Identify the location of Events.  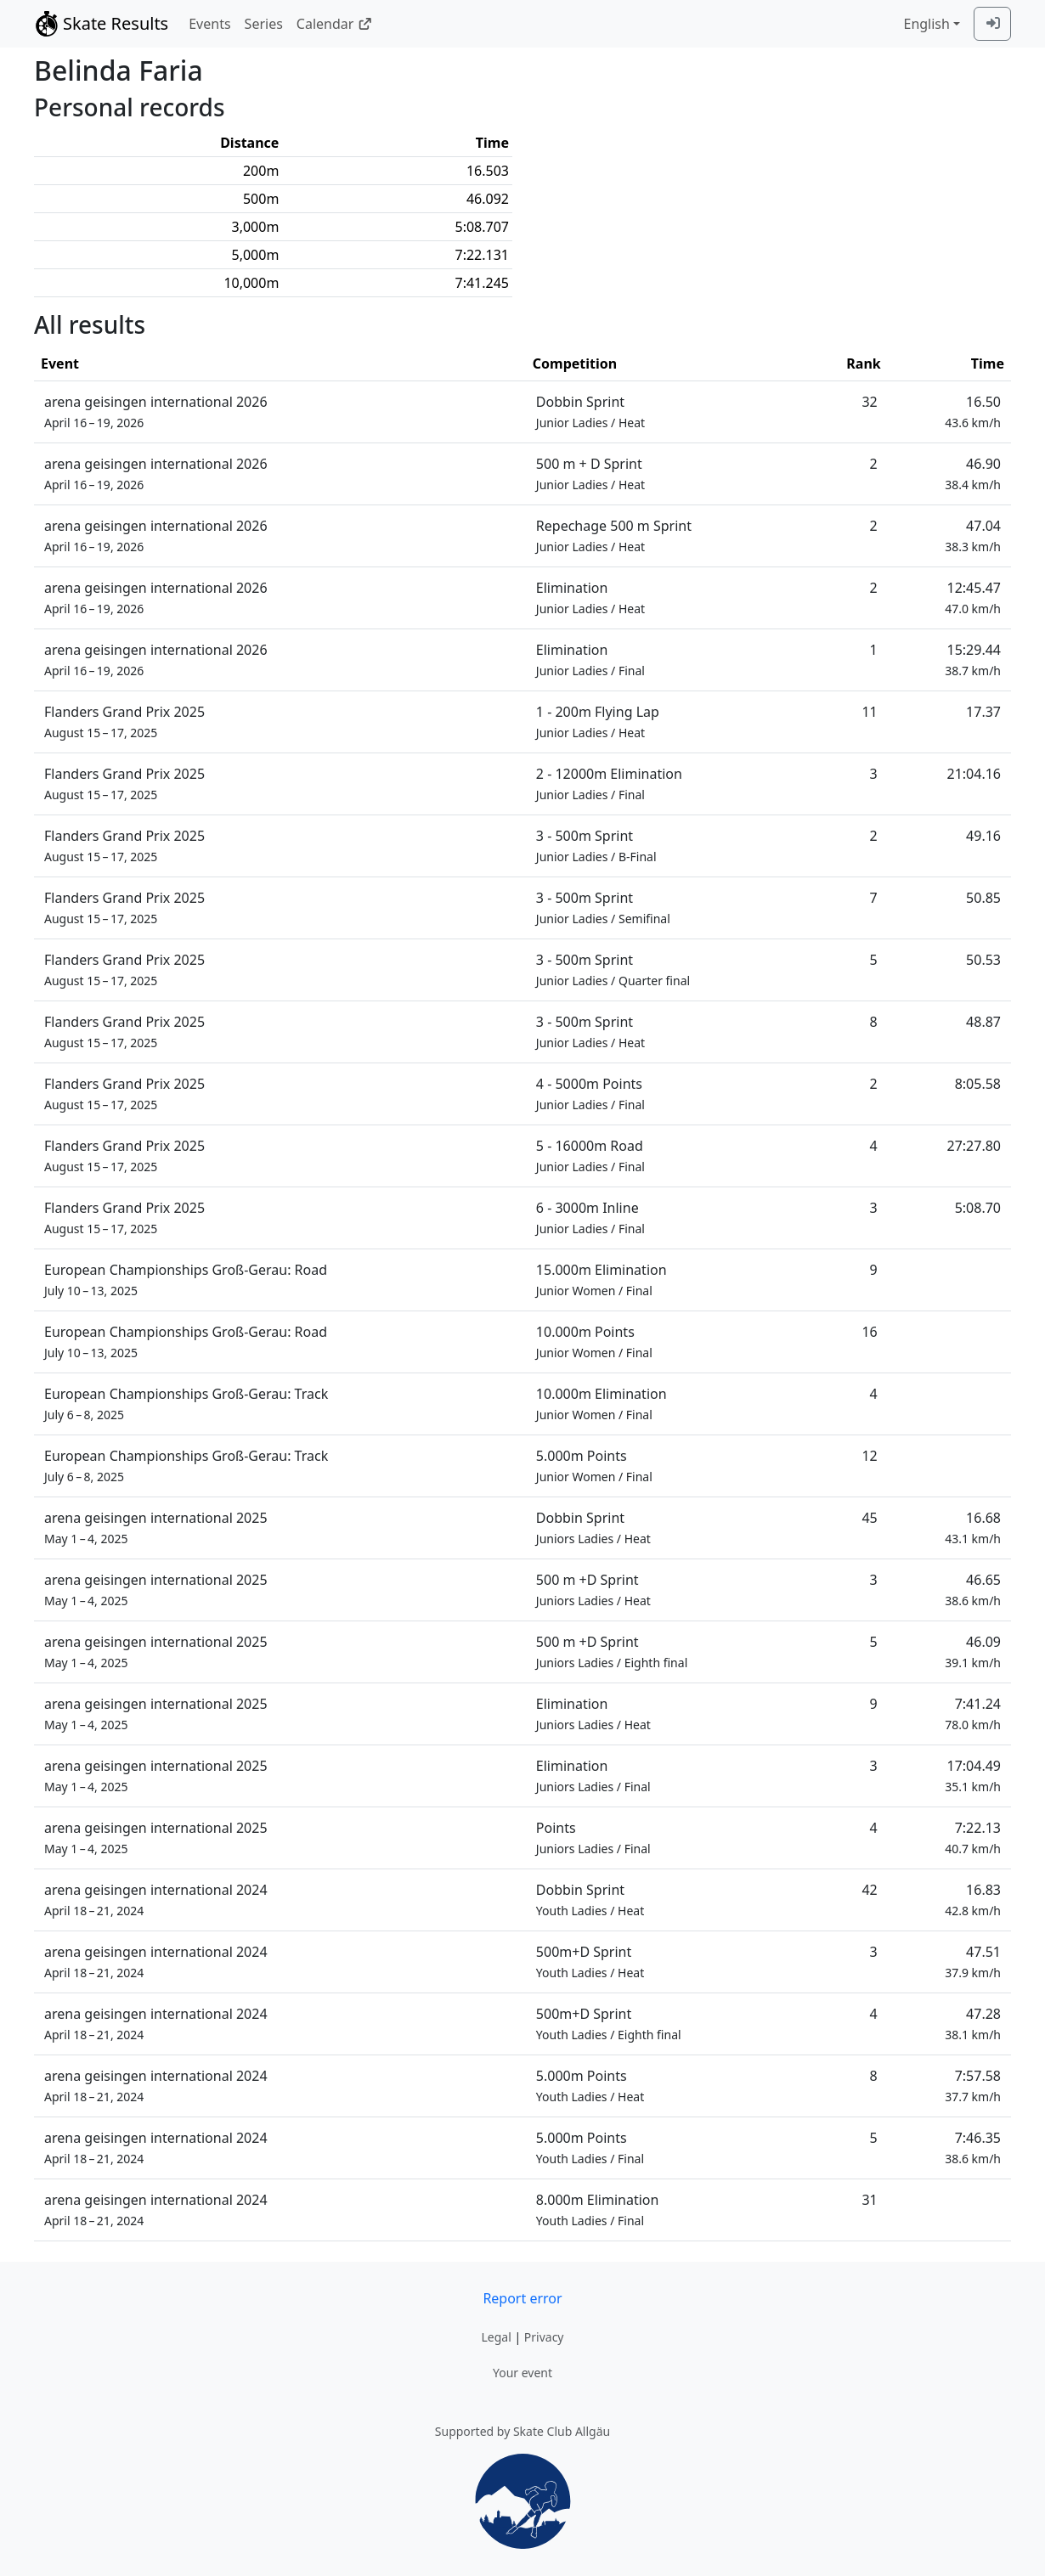
(209, 23).